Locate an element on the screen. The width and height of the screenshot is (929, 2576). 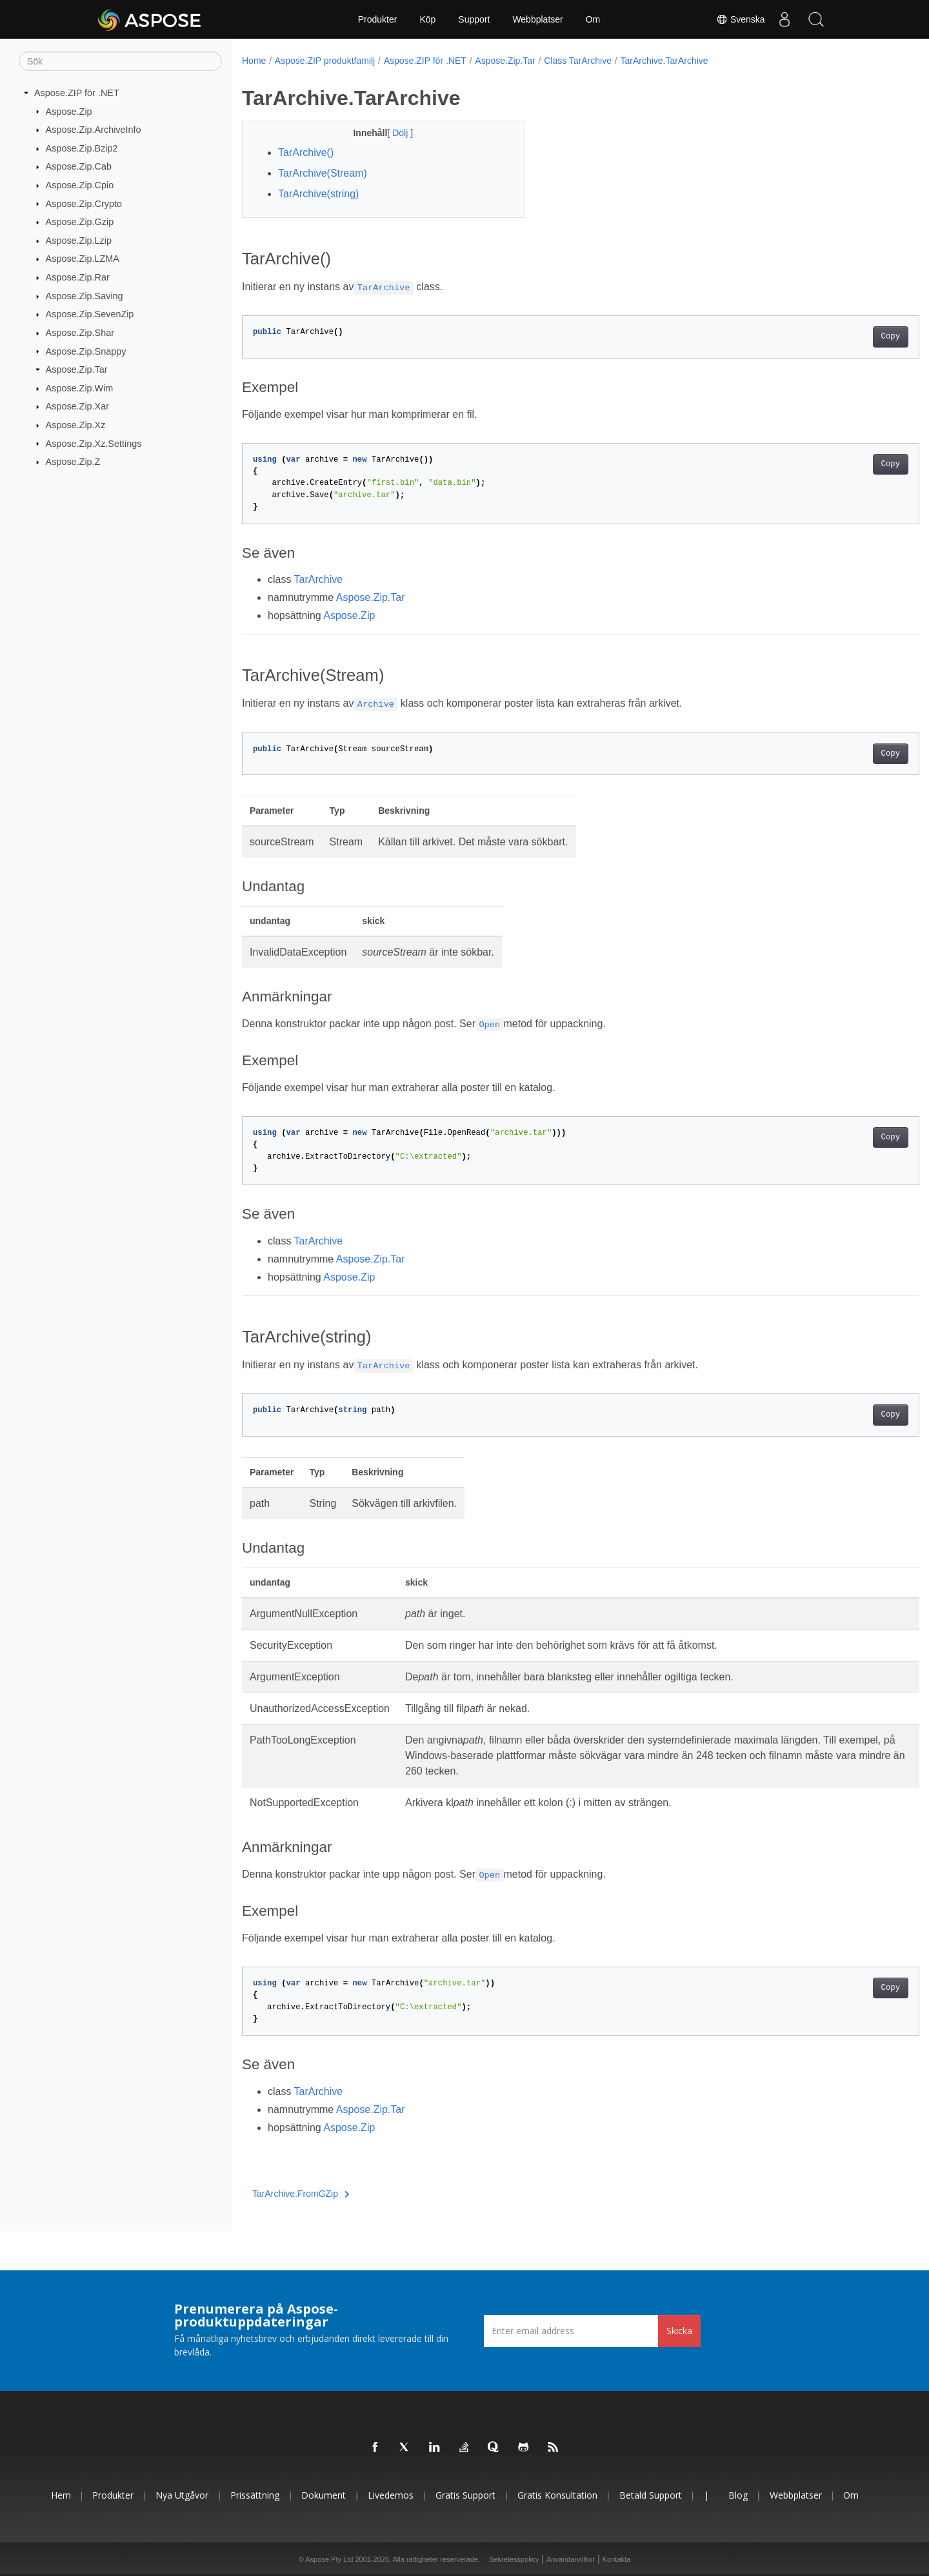
Aspose.Zip.Gzip is located at coordinates (80, 222).